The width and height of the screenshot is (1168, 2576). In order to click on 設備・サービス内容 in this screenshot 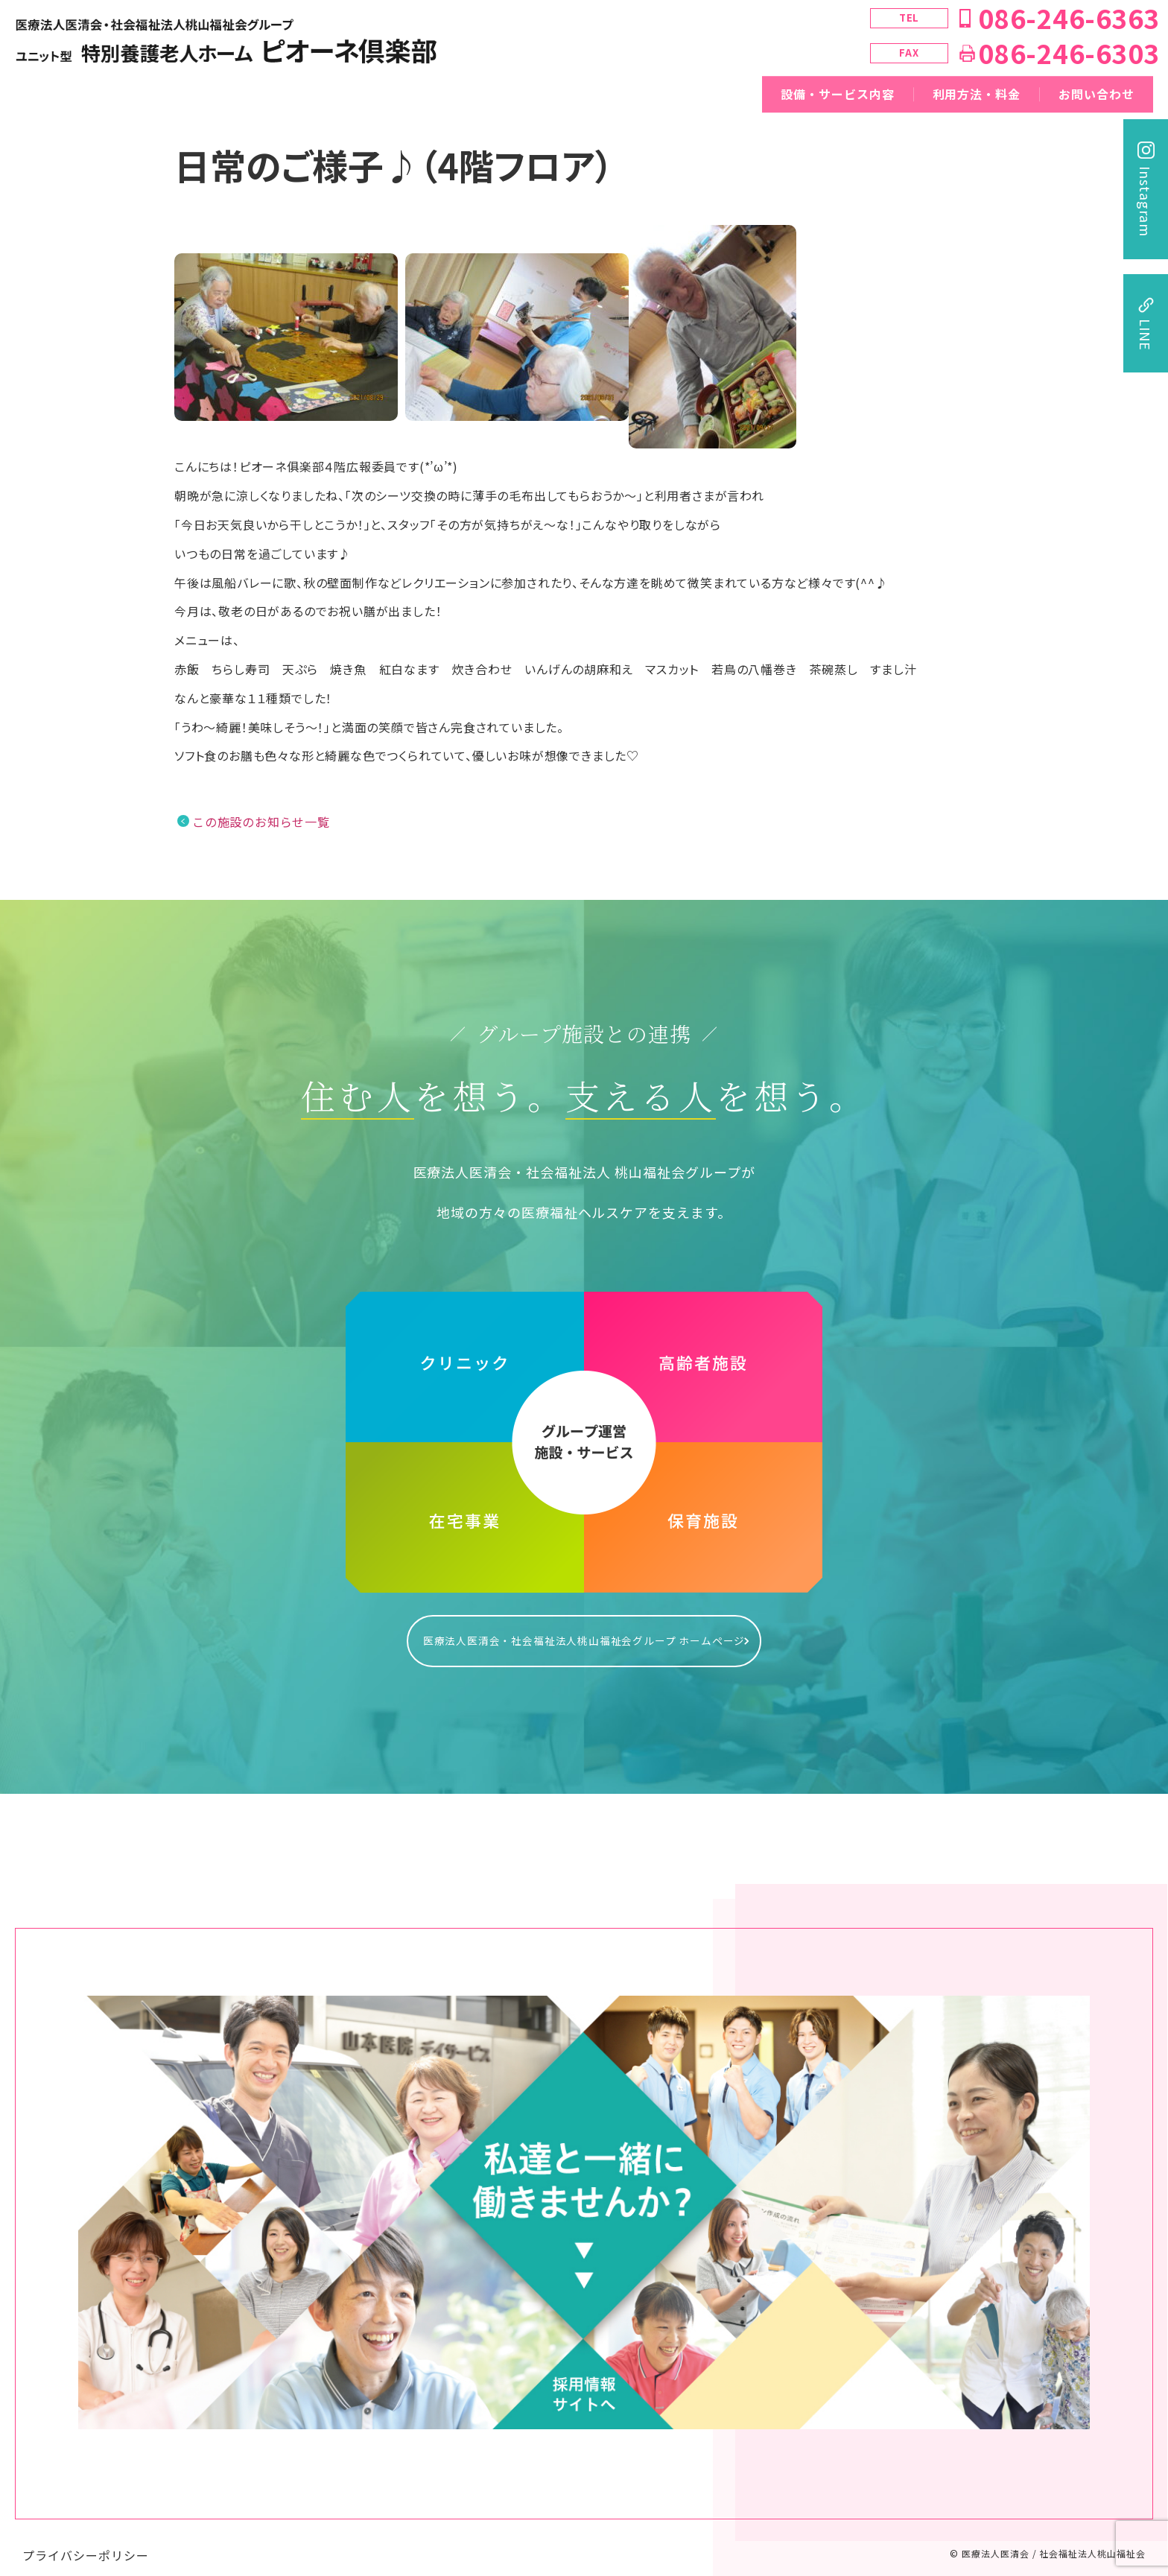, I will do `click(838, 94)`.